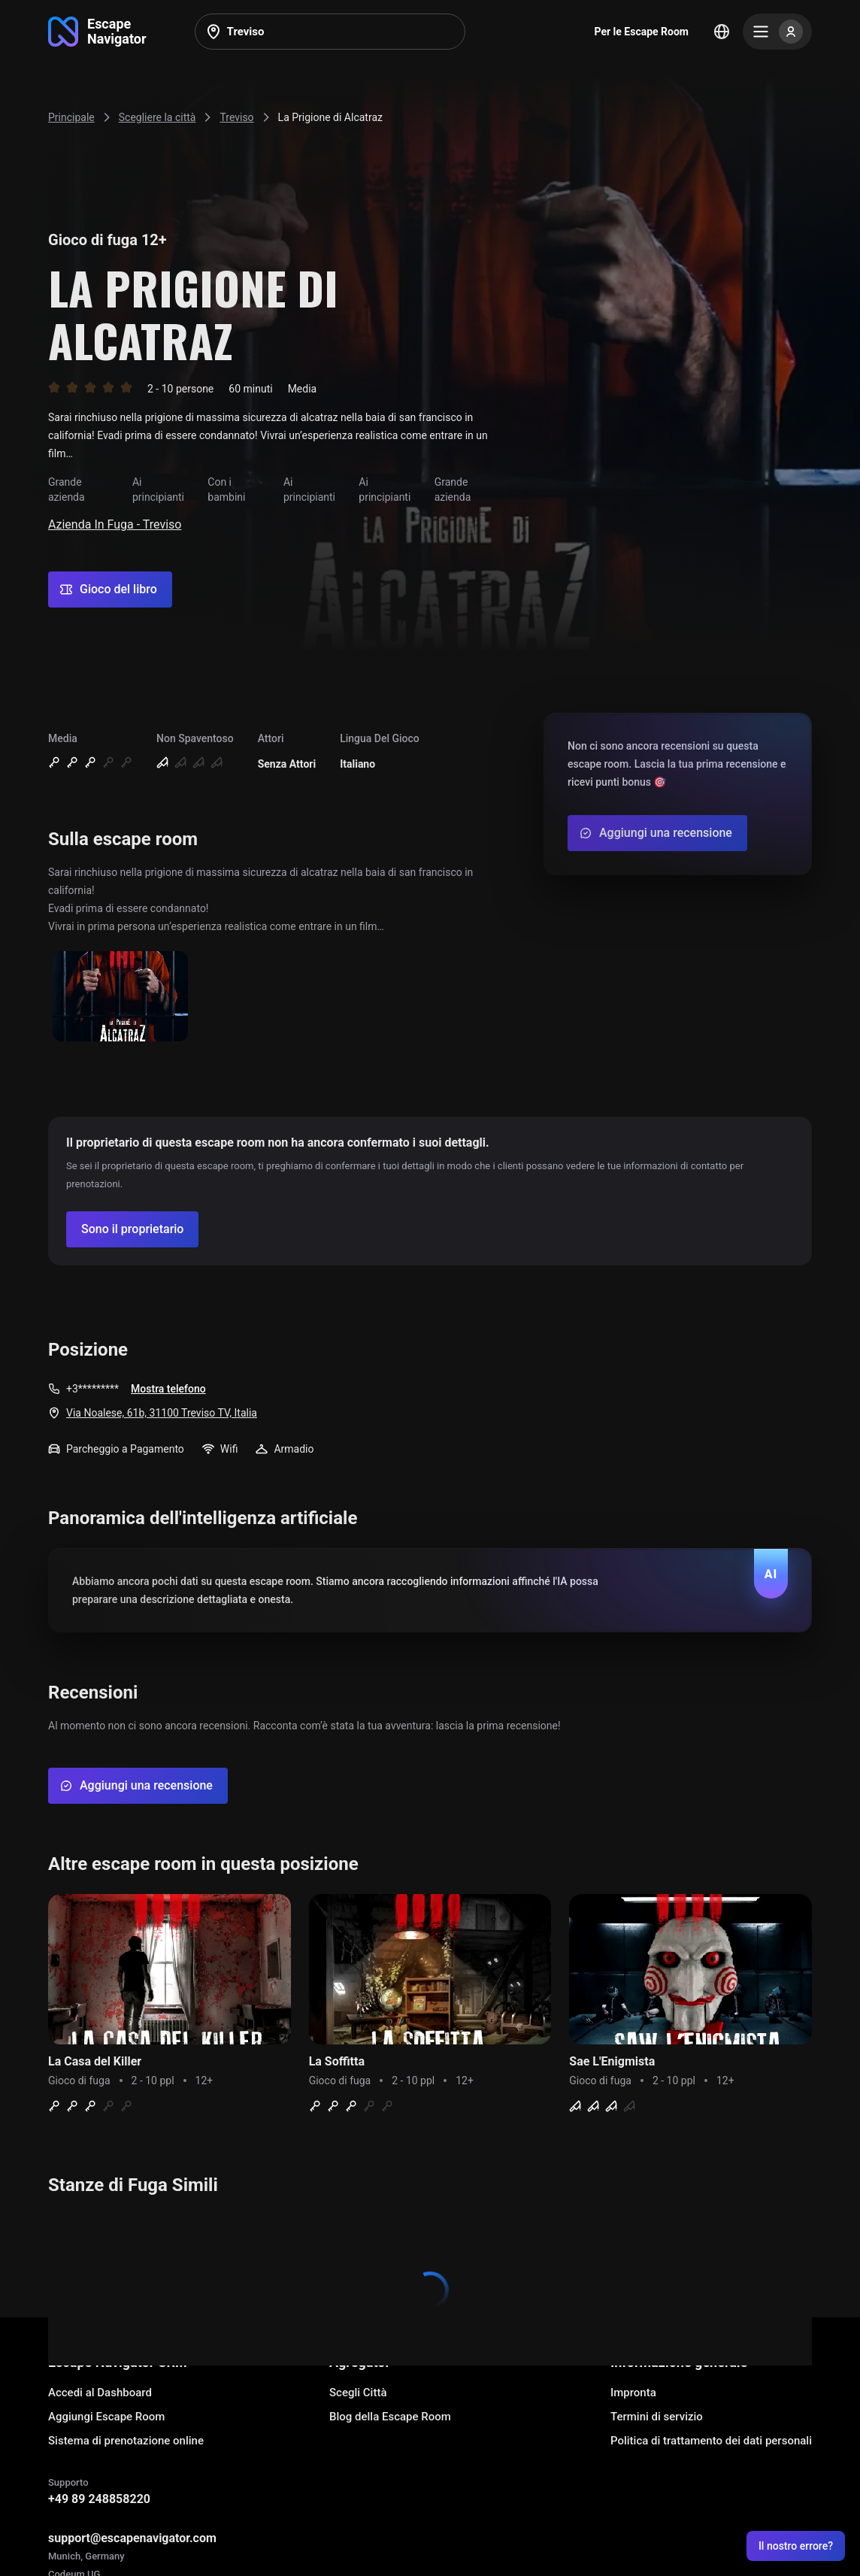  I want to click on +3*********, so click(92, 1389).